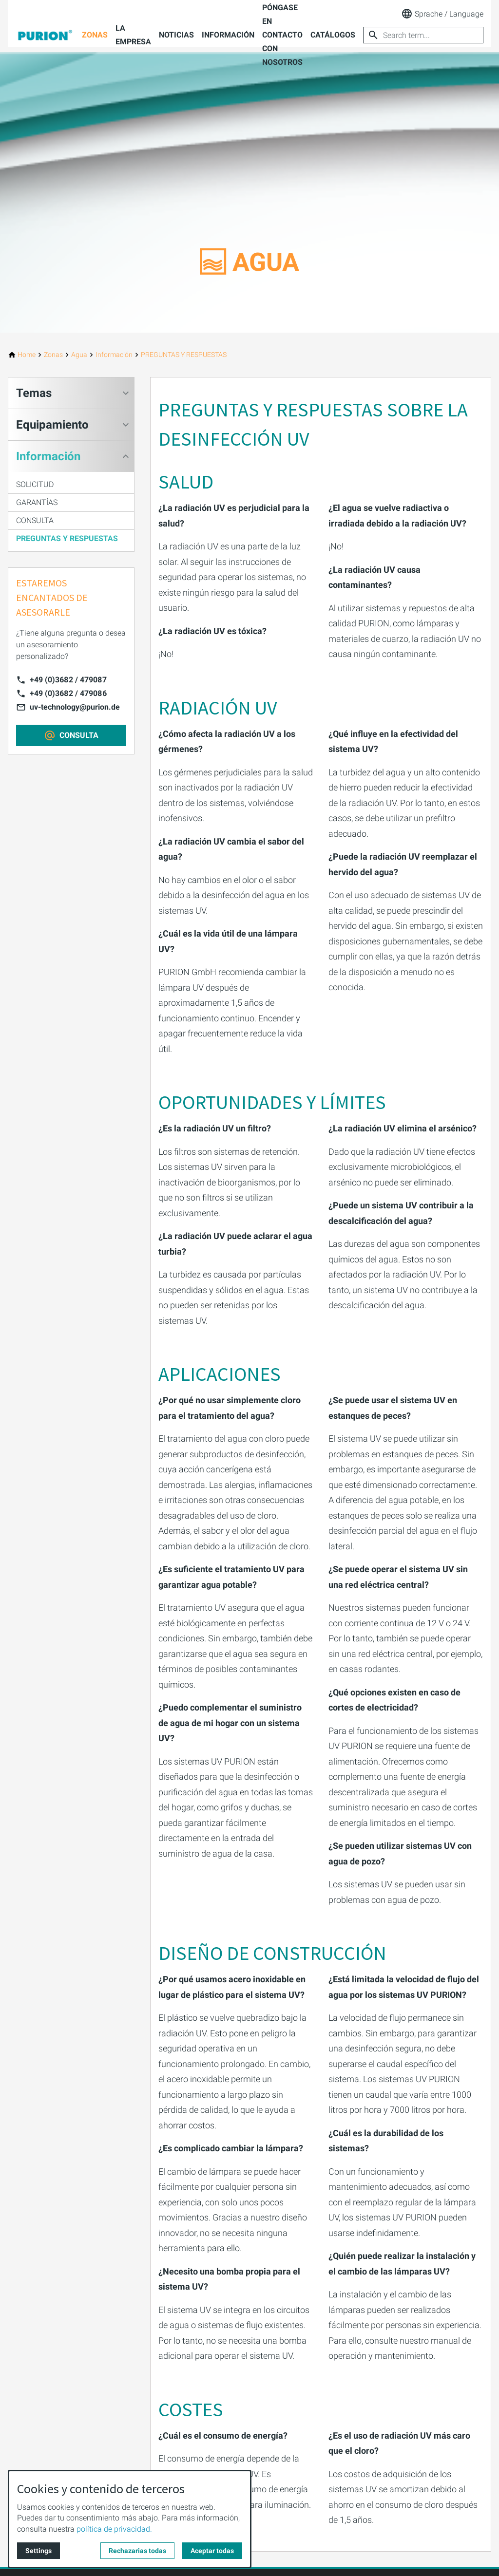 This screenshot has width=499, height=2576. What do you see at coordinates (176, 34) in the screenshot?
I see `Noticias` at bounding box center [176, 34].